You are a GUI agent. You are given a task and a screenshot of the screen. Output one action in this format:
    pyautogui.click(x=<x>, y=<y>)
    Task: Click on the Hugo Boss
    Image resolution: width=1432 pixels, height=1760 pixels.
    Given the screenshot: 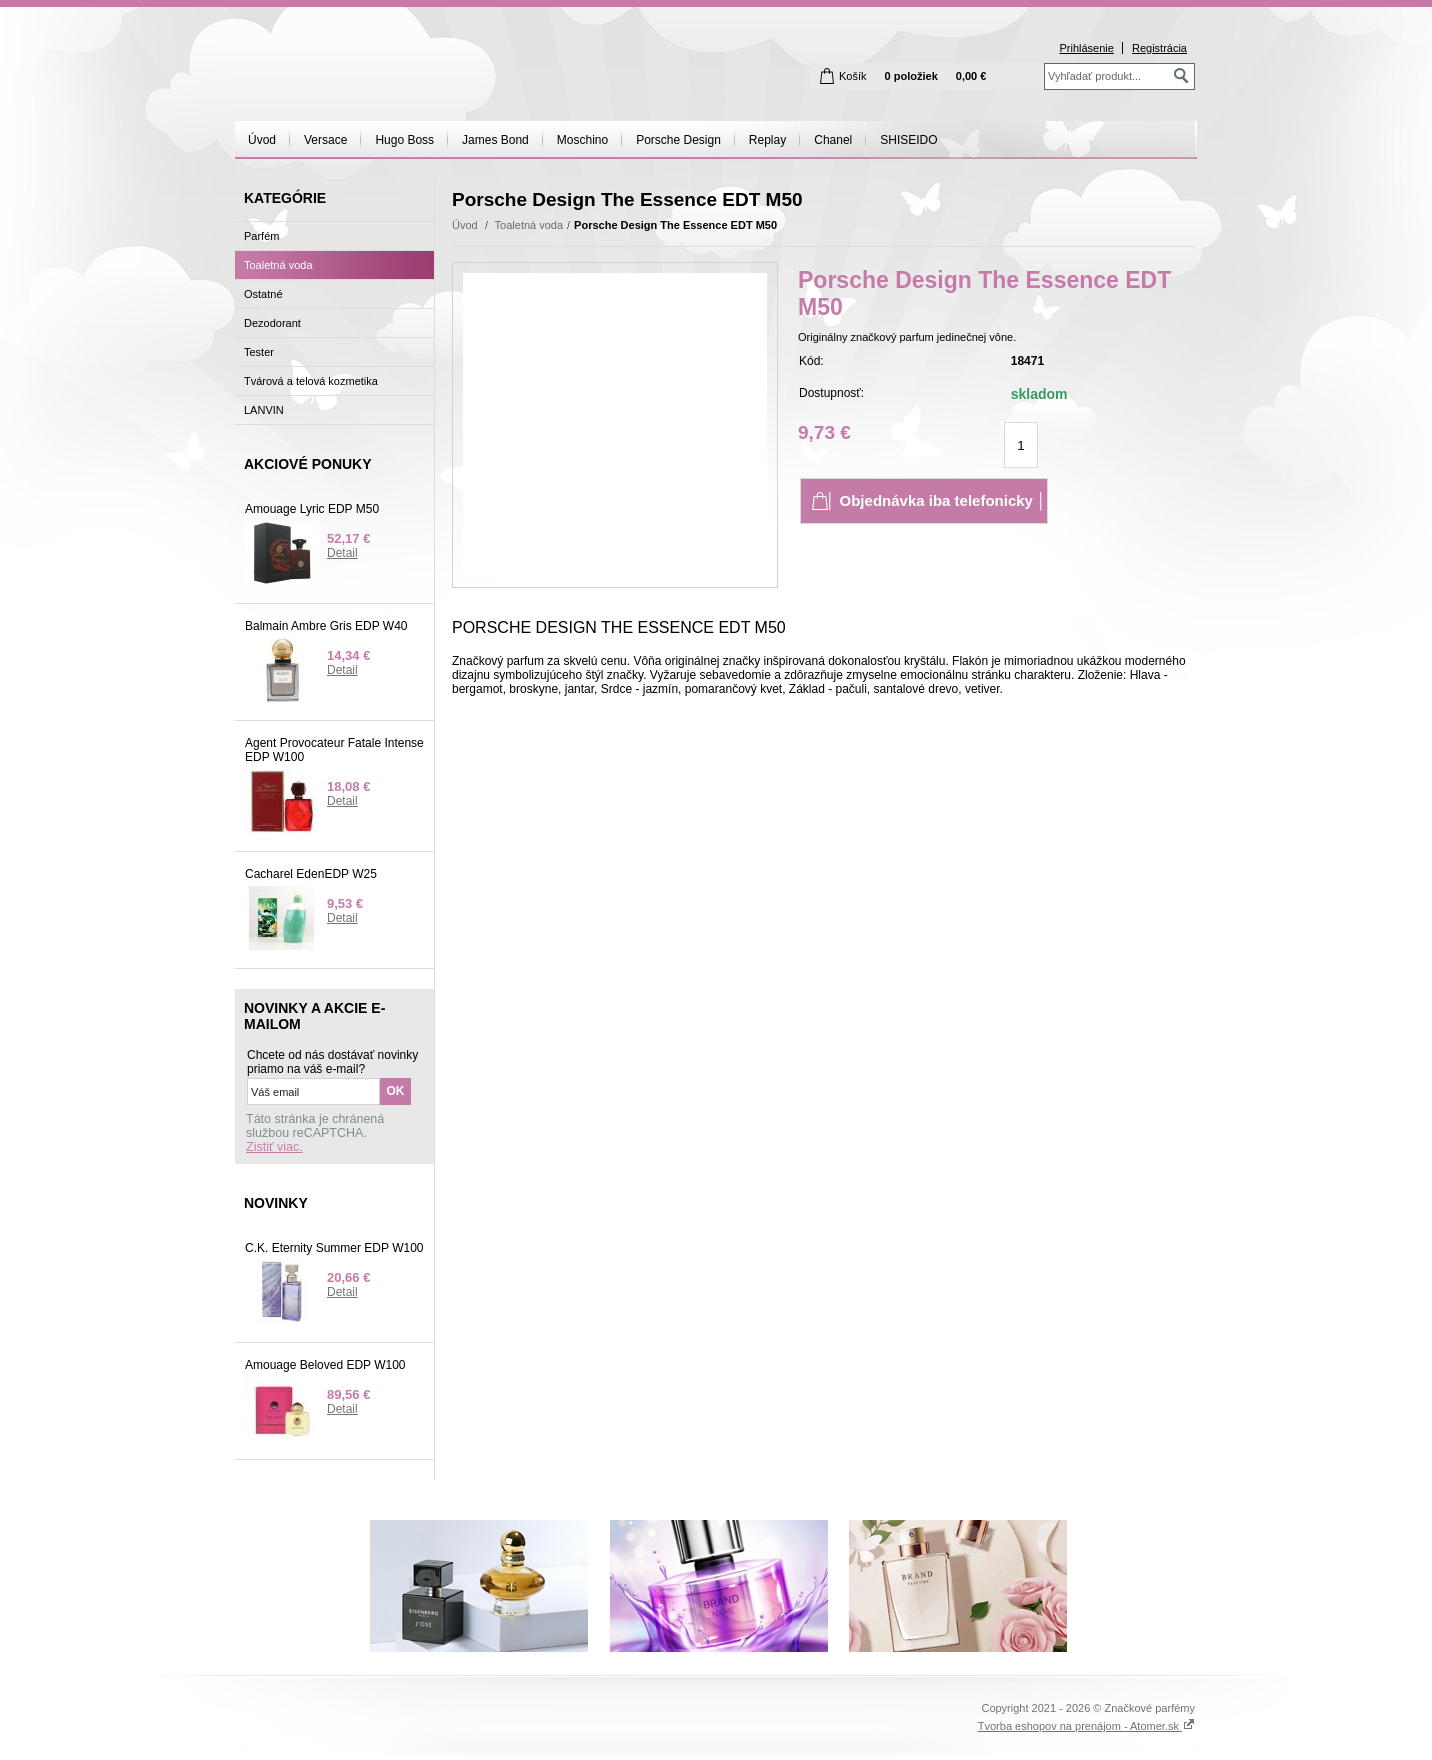 What is the action you would take?
    pyautogui.click(x=404, y=140)
    